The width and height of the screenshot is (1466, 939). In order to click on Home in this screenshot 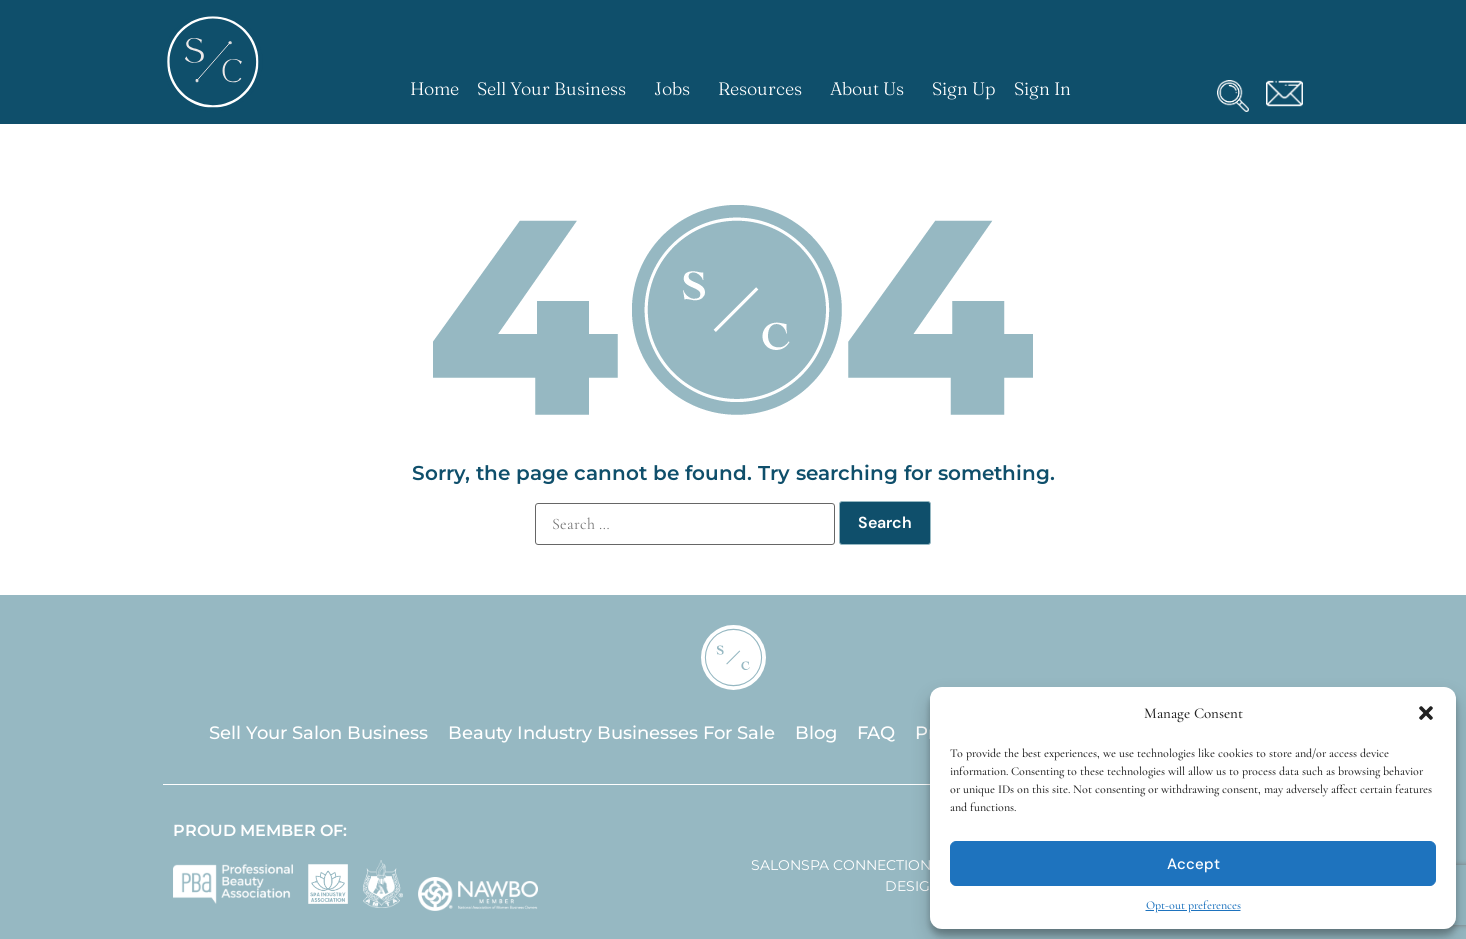, I will do `click(434, 88)`.